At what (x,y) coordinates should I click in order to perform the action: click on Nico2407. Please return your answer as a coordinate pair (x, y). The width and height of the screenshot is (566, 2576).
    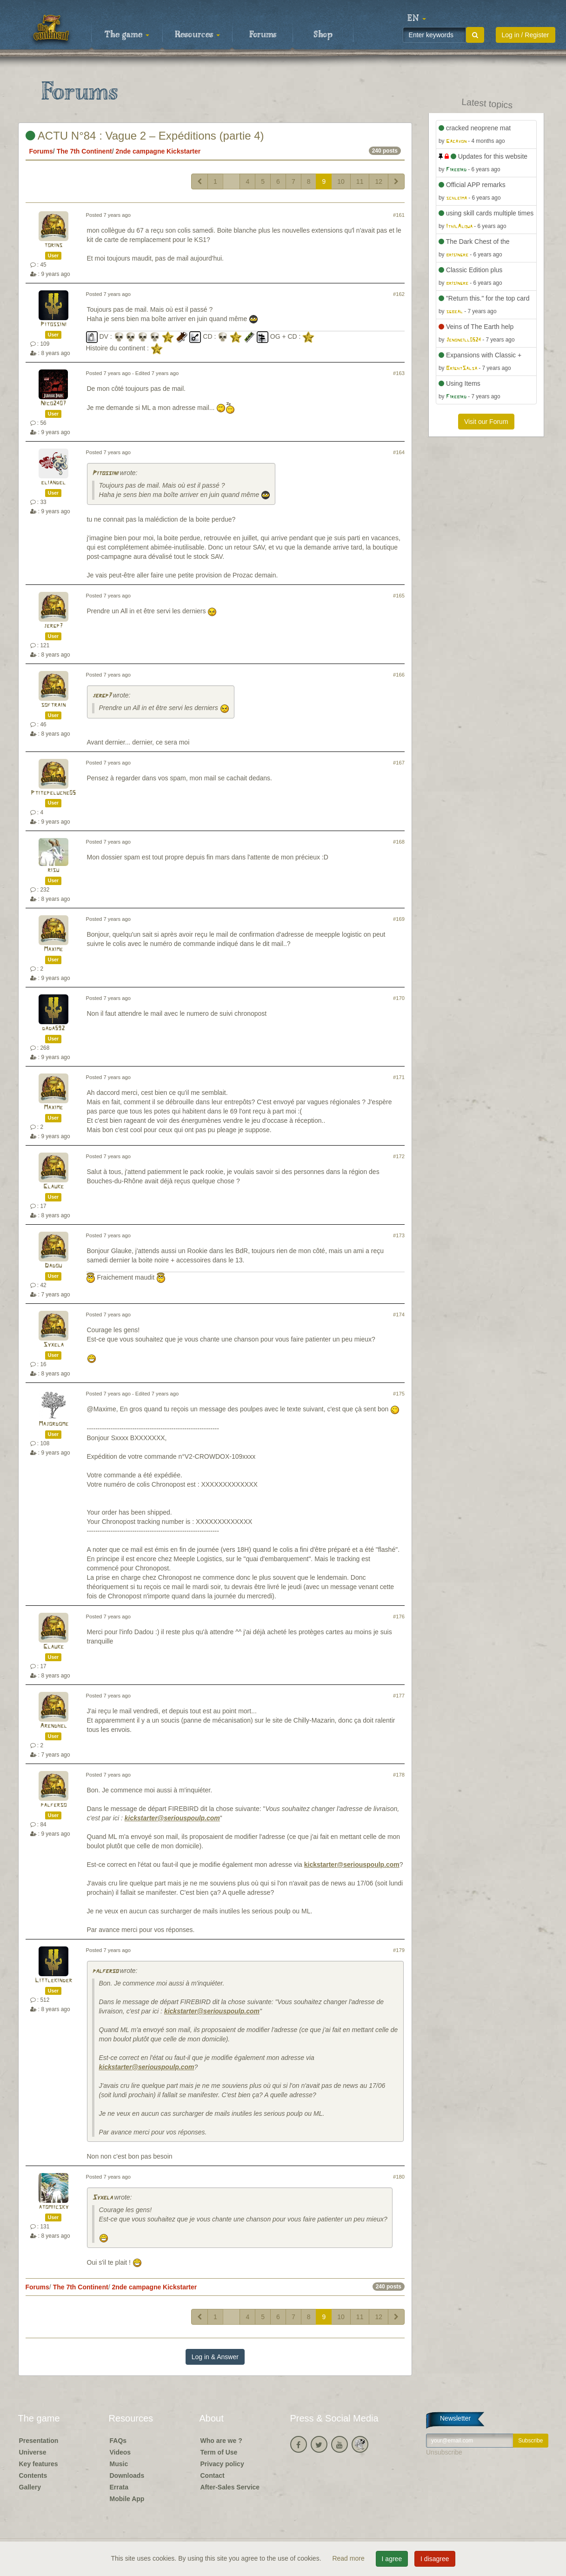
    Looking at the image, I should click on (53, 403).